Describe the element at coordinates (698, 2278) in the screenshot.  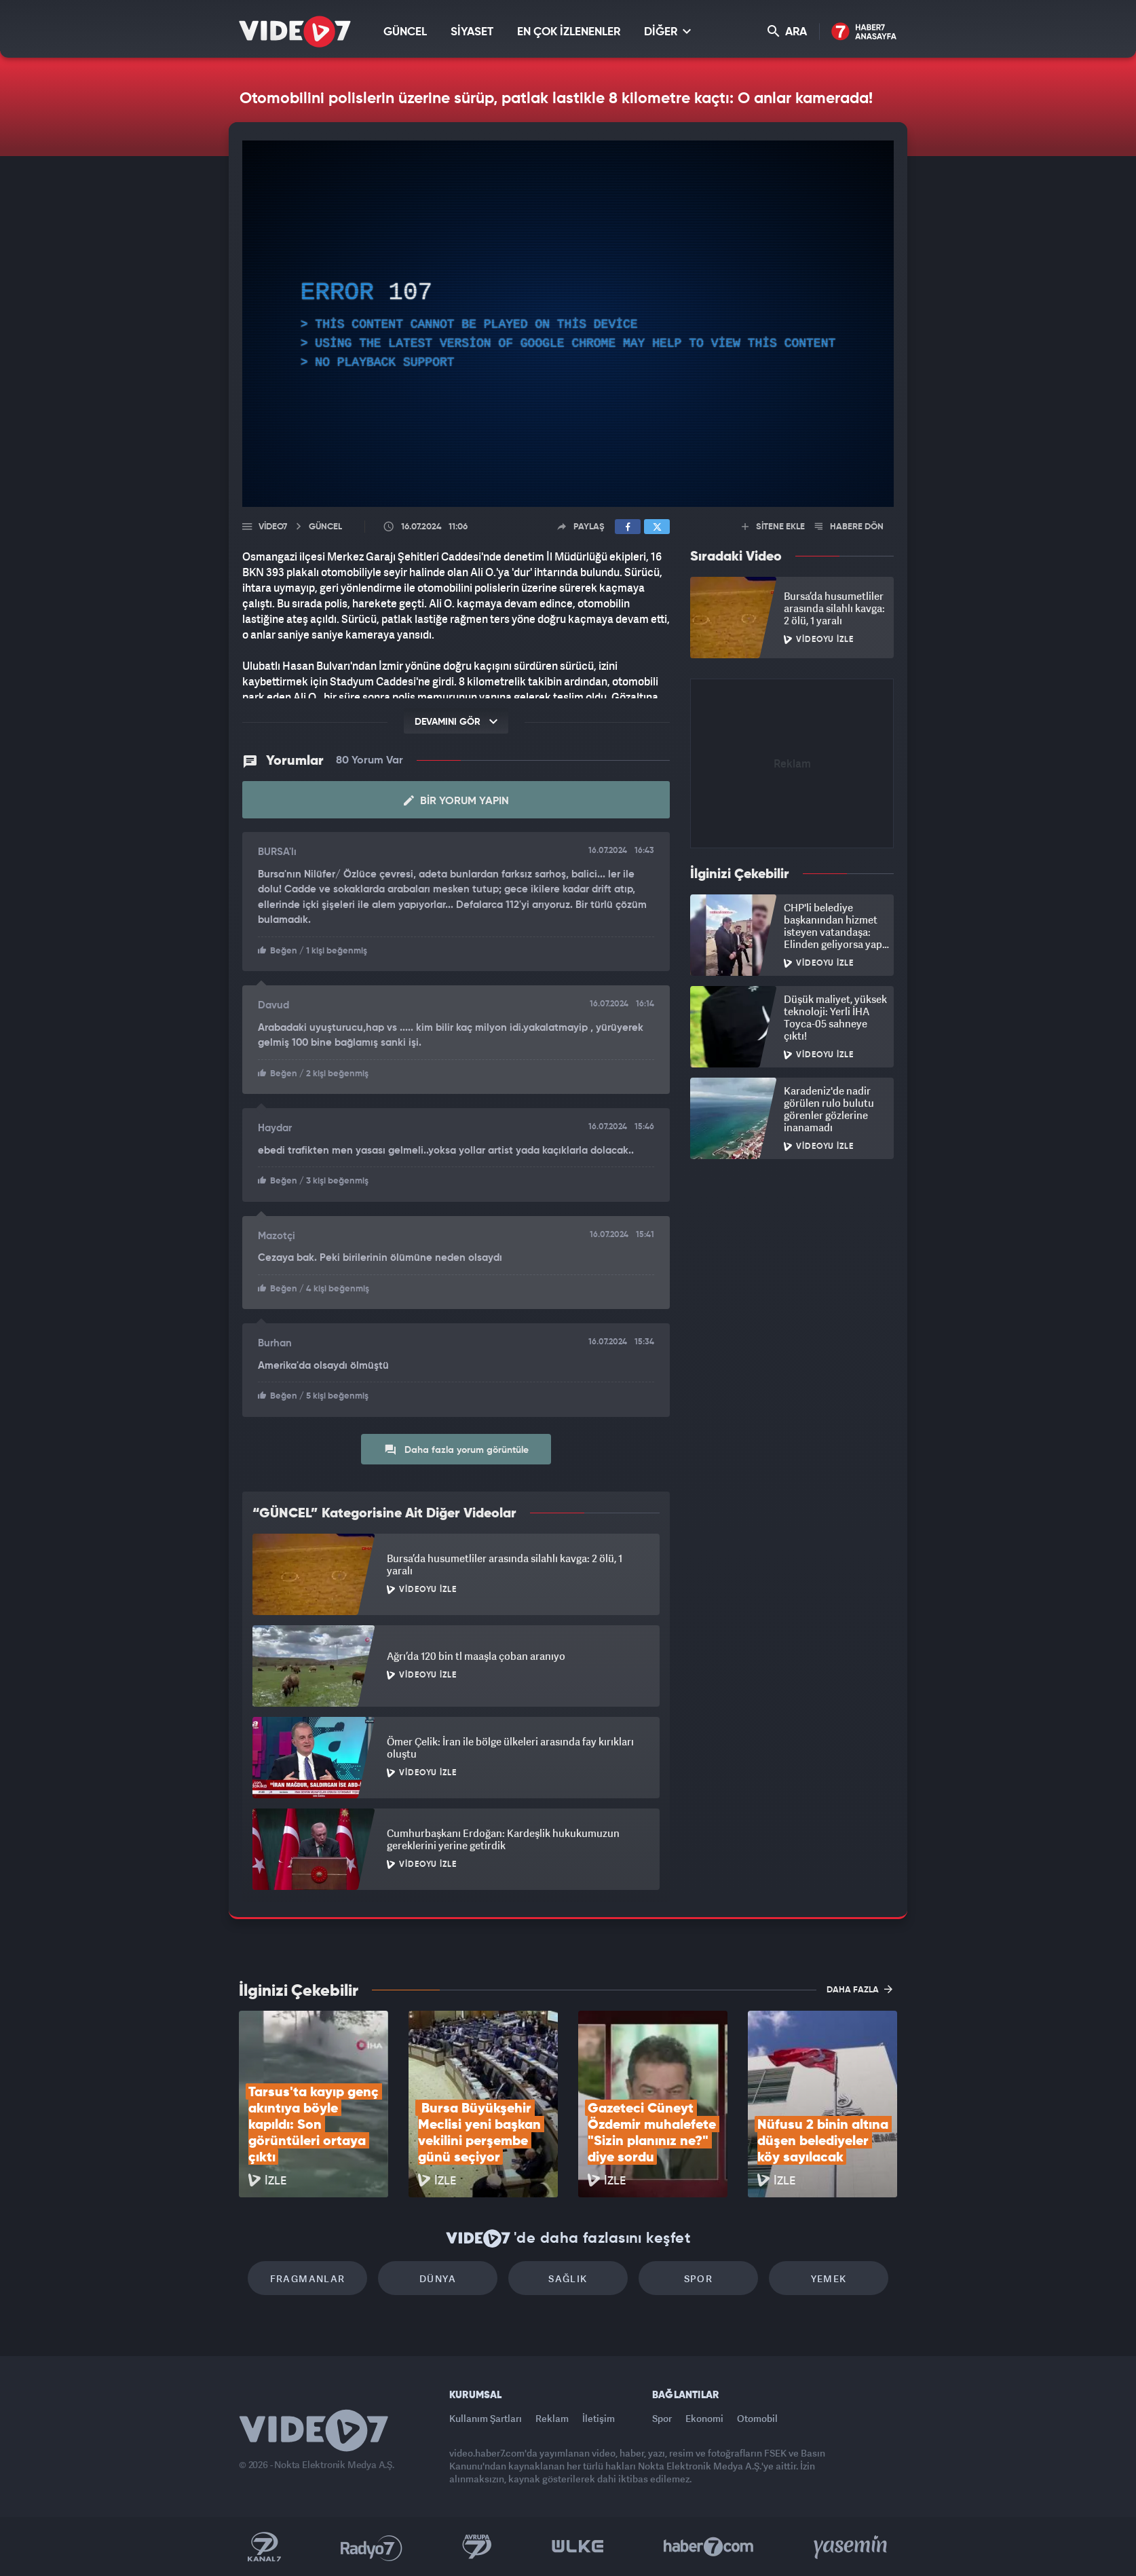
I see `Spor` at that location.